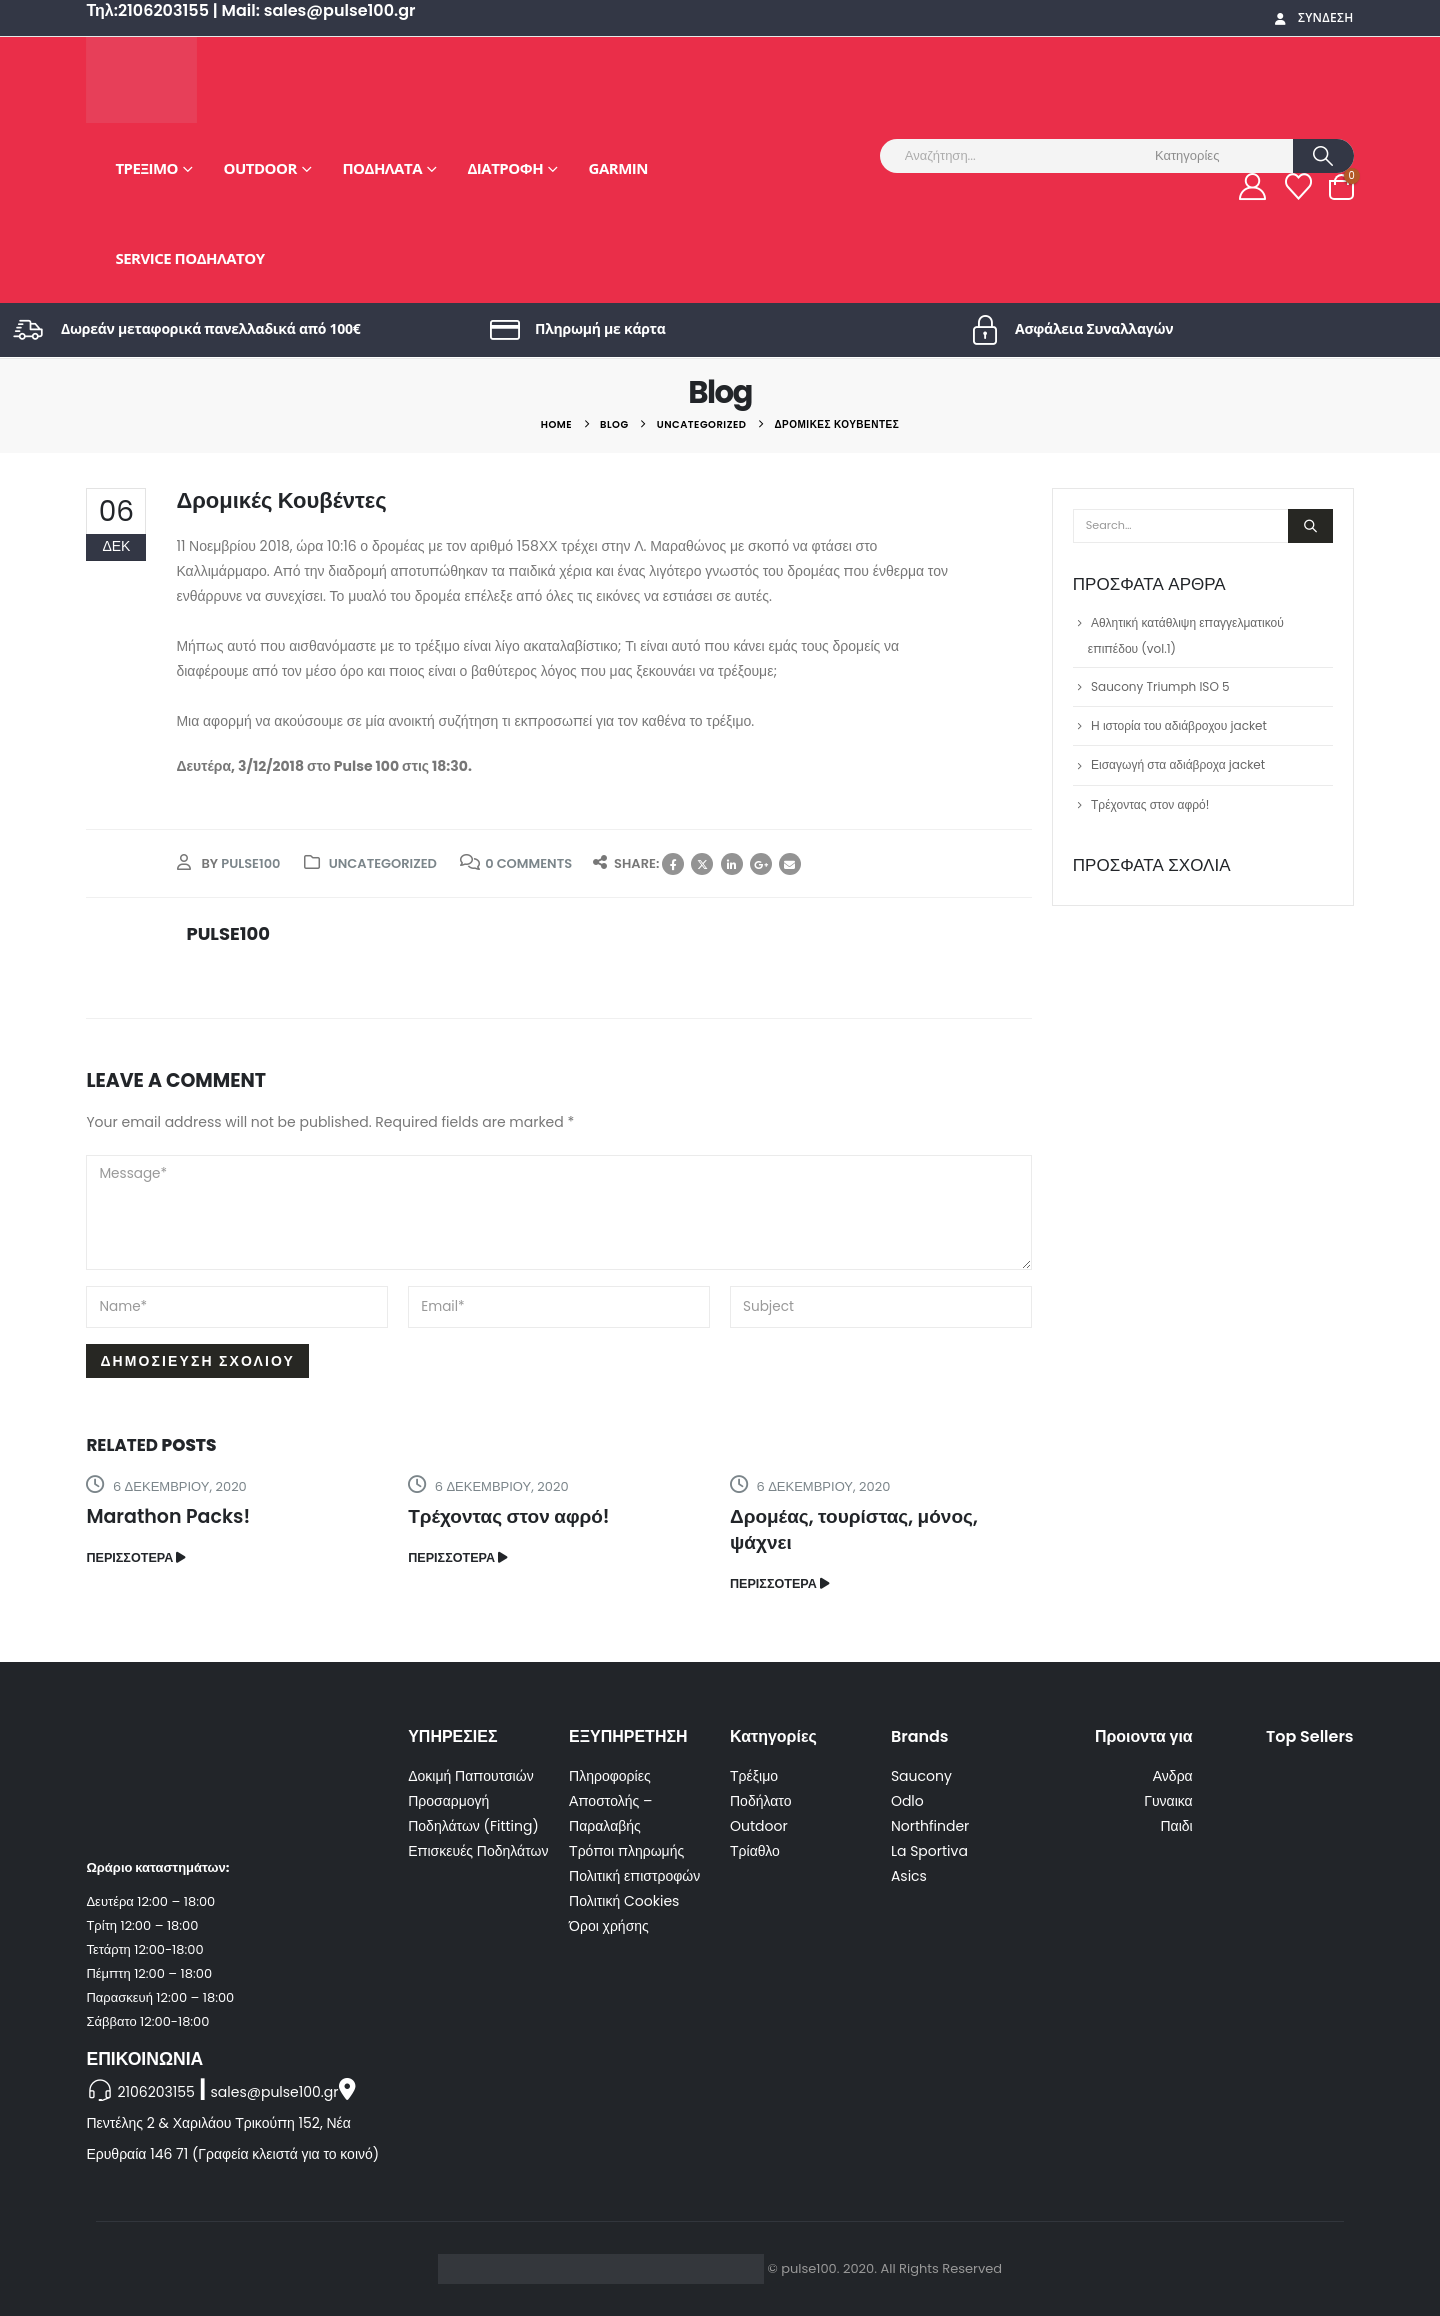  Describe the element at coordinates (478, 1851) in the screenshot. I see `Επισκευές Ποδηλάτων` at that location.